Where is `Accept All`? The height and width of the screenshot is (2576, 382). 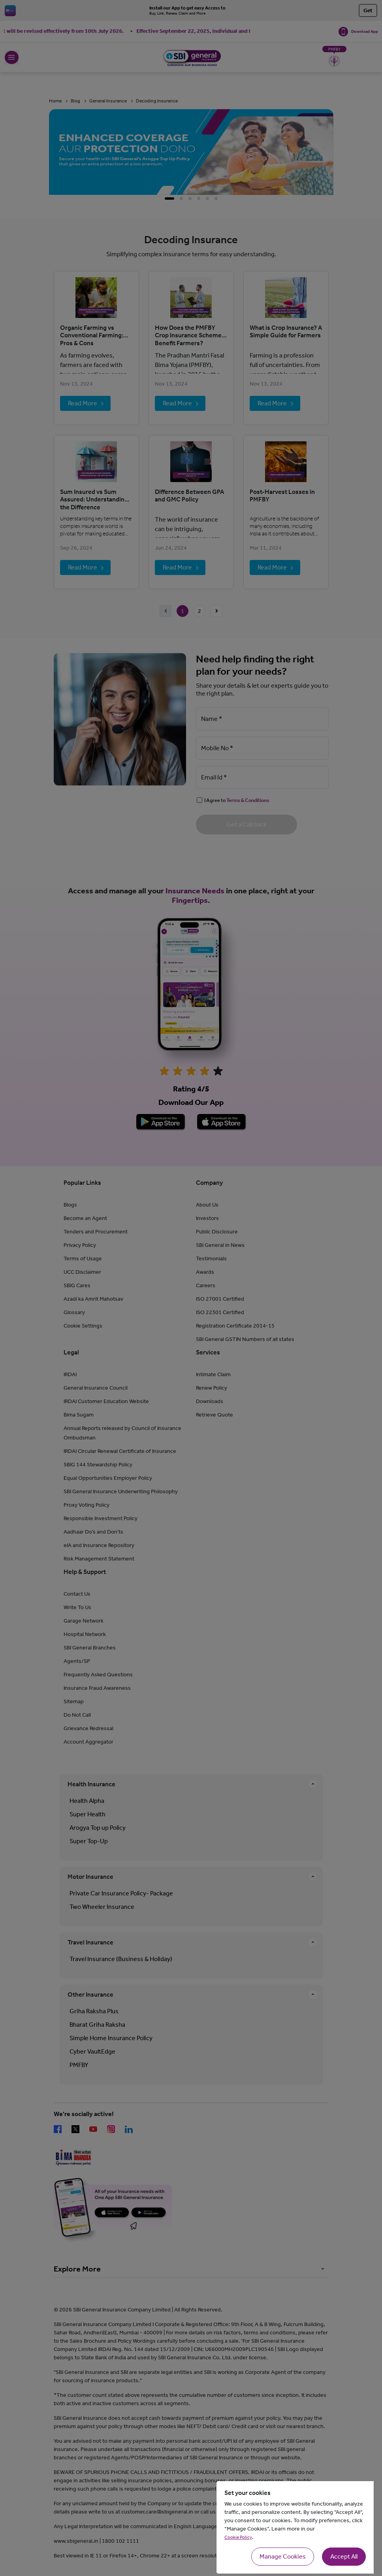 Accept All is located at coordinates (344, 2556).